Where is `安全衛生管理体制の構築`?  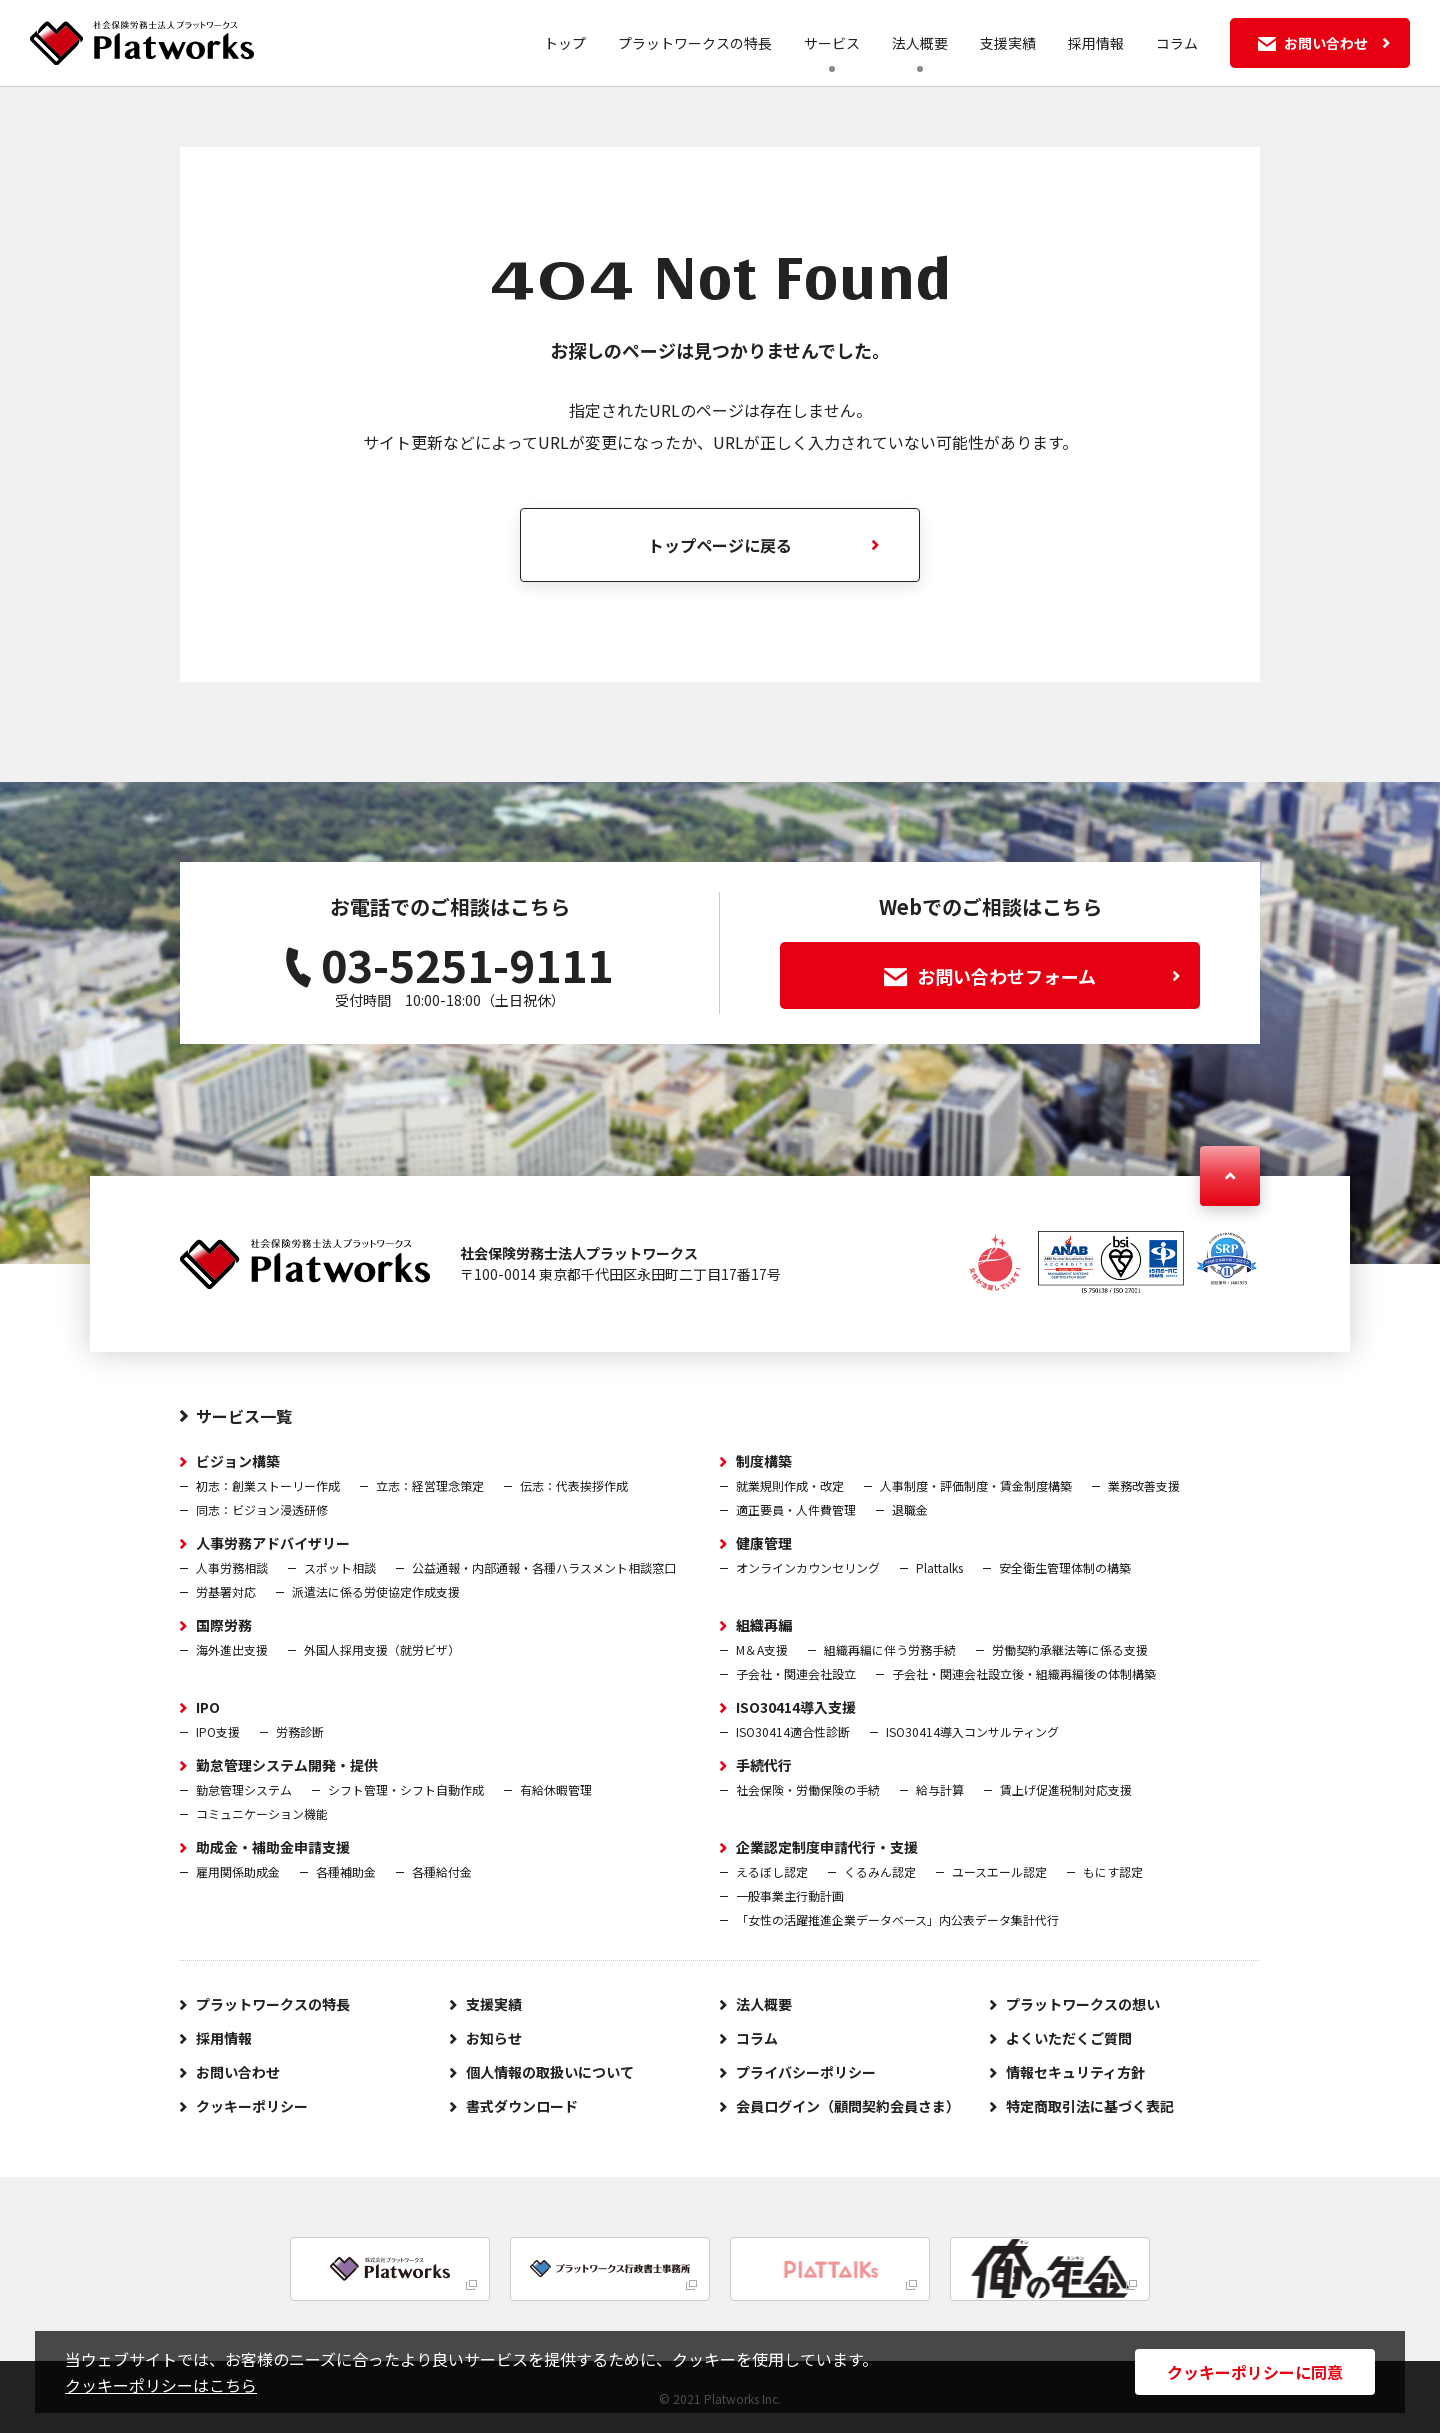 安全衛生管理体制の構築 is located at coordinates (1065, 1567).